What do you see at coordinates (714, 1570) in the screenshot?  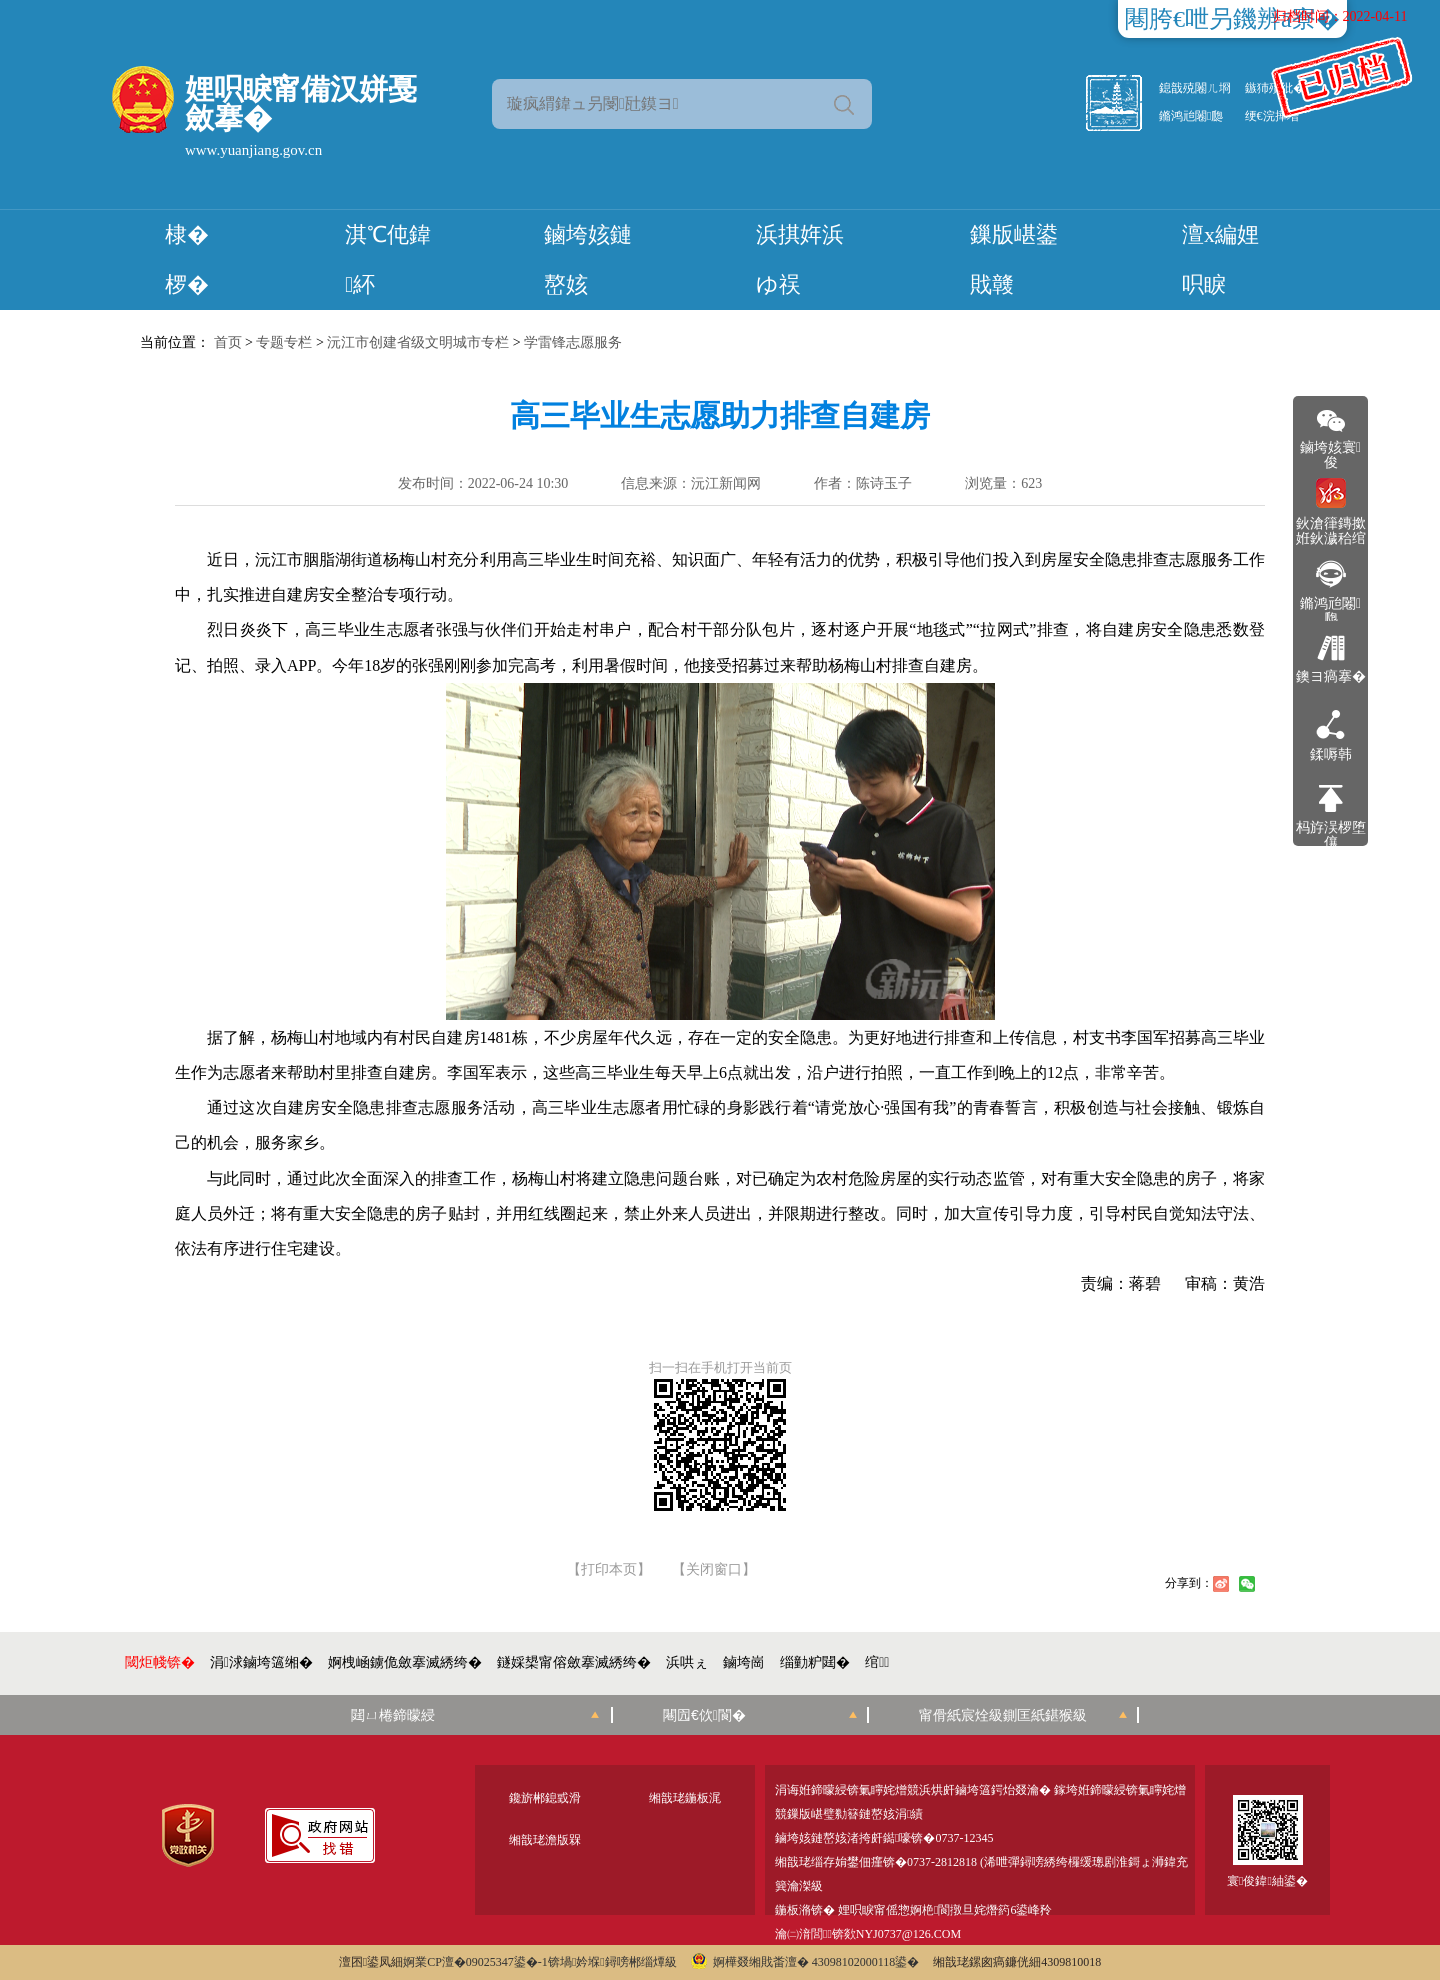 I see `【关闭窗口】` at bounding box center [714, 1570].